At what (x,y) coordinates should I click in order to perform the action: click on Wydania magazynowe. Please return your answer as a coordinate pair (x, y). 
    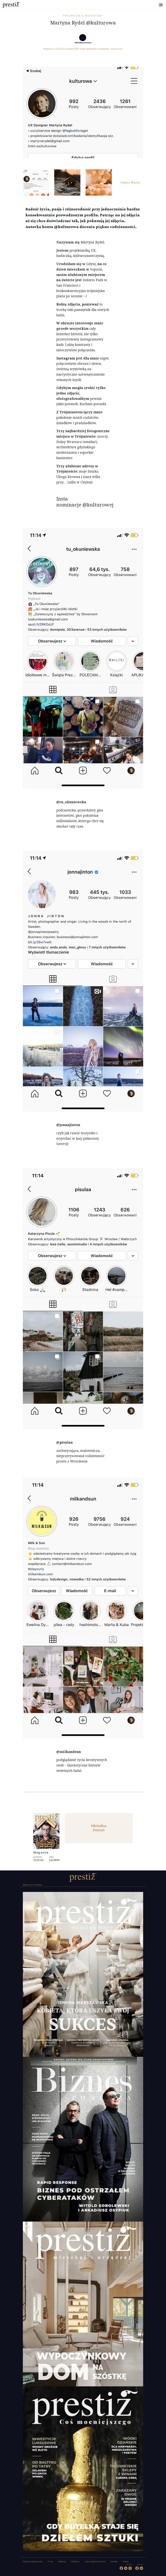
    Looking at the image, I should click on (32, 2561).